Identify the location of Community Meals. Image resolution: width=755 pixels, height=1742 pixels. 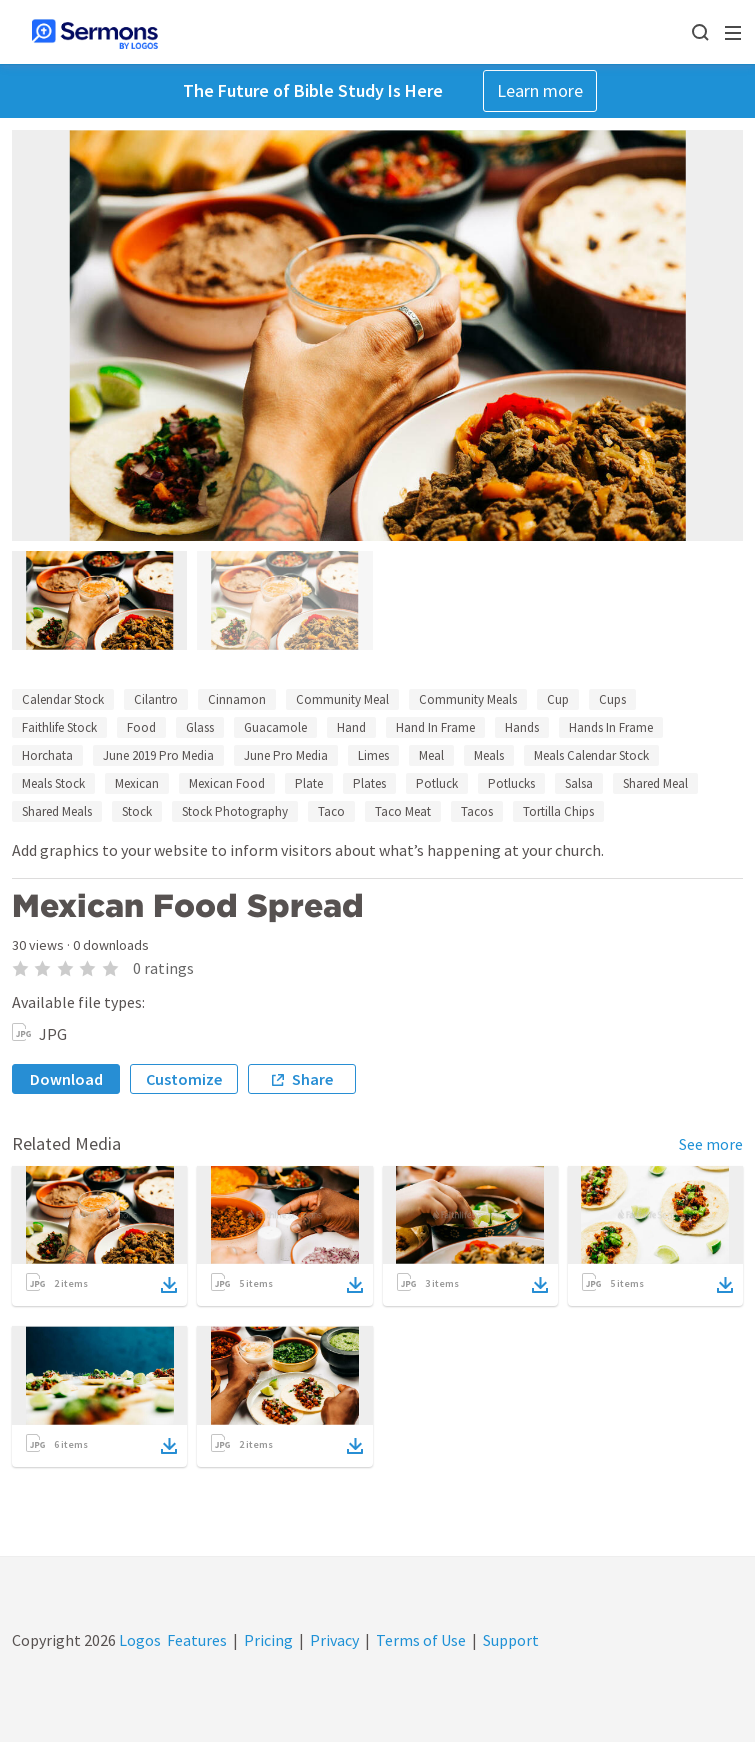
(468, 699).